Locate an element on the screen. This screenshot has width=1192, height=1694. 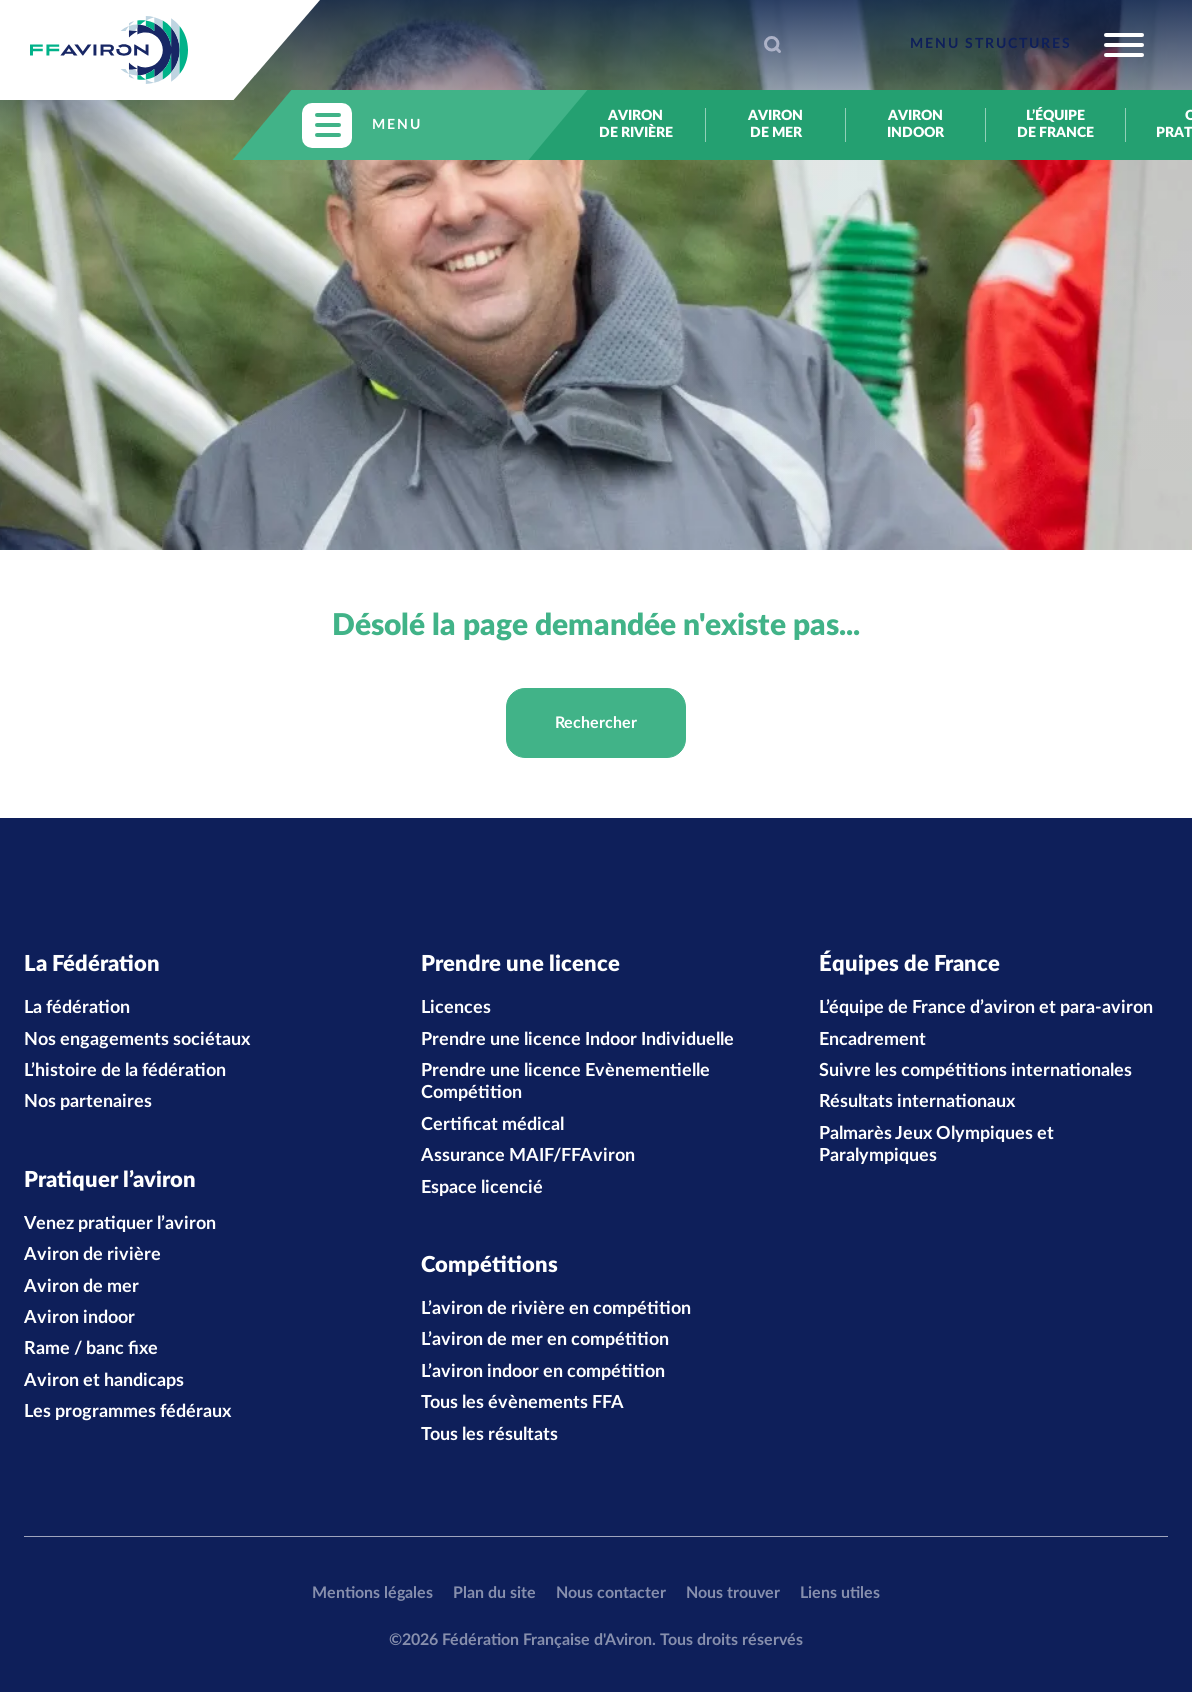
Liens utiles is located at coordinates (840, 1595).